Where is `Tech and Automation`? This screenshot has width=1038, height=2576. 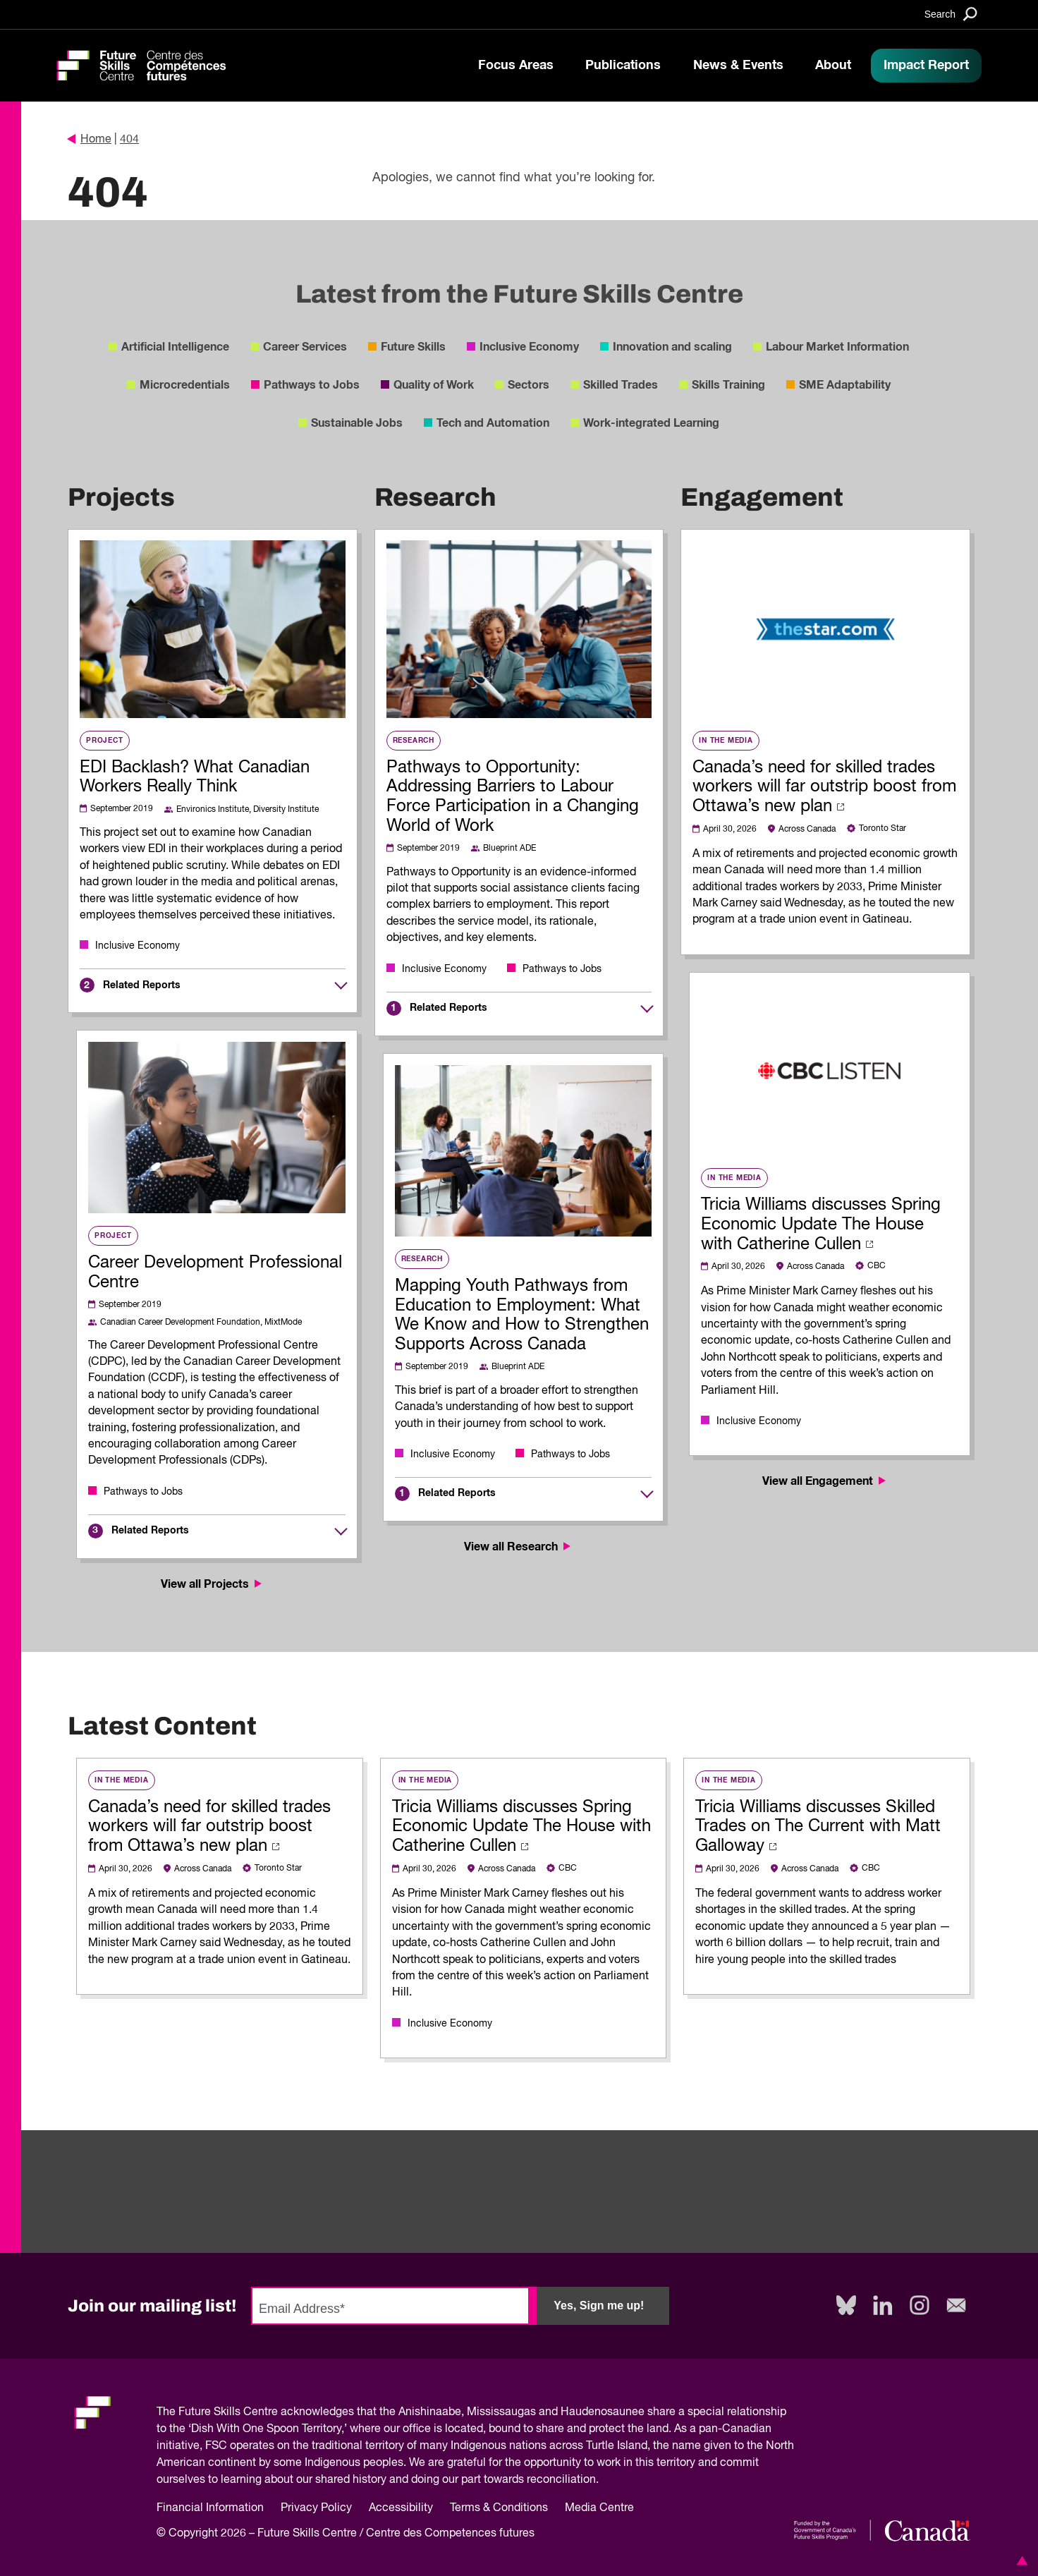 Tech and Automation is located at coordinates (492, 423).